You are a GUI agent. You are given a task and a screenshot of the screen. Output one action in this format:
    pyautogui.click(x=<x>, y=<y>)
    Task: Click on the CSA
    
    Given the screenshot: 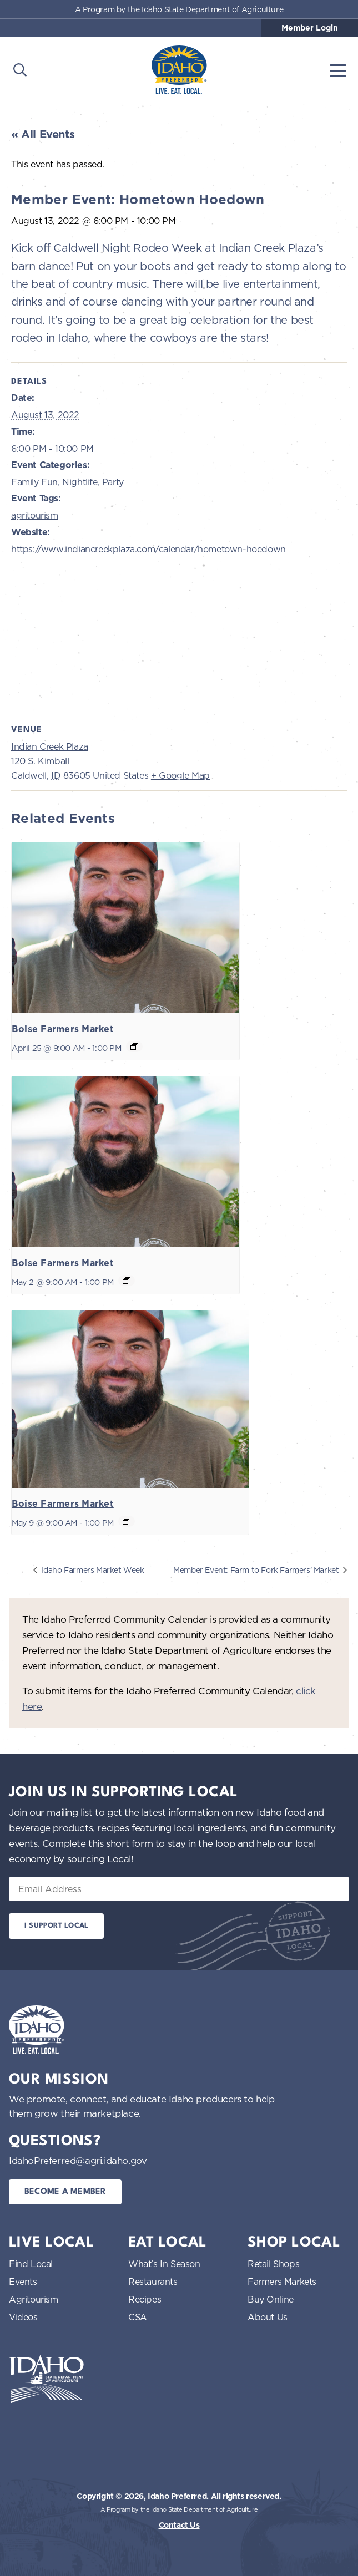 What is the action you would take?
    pyautogui.click(x=137, y=2317)
    